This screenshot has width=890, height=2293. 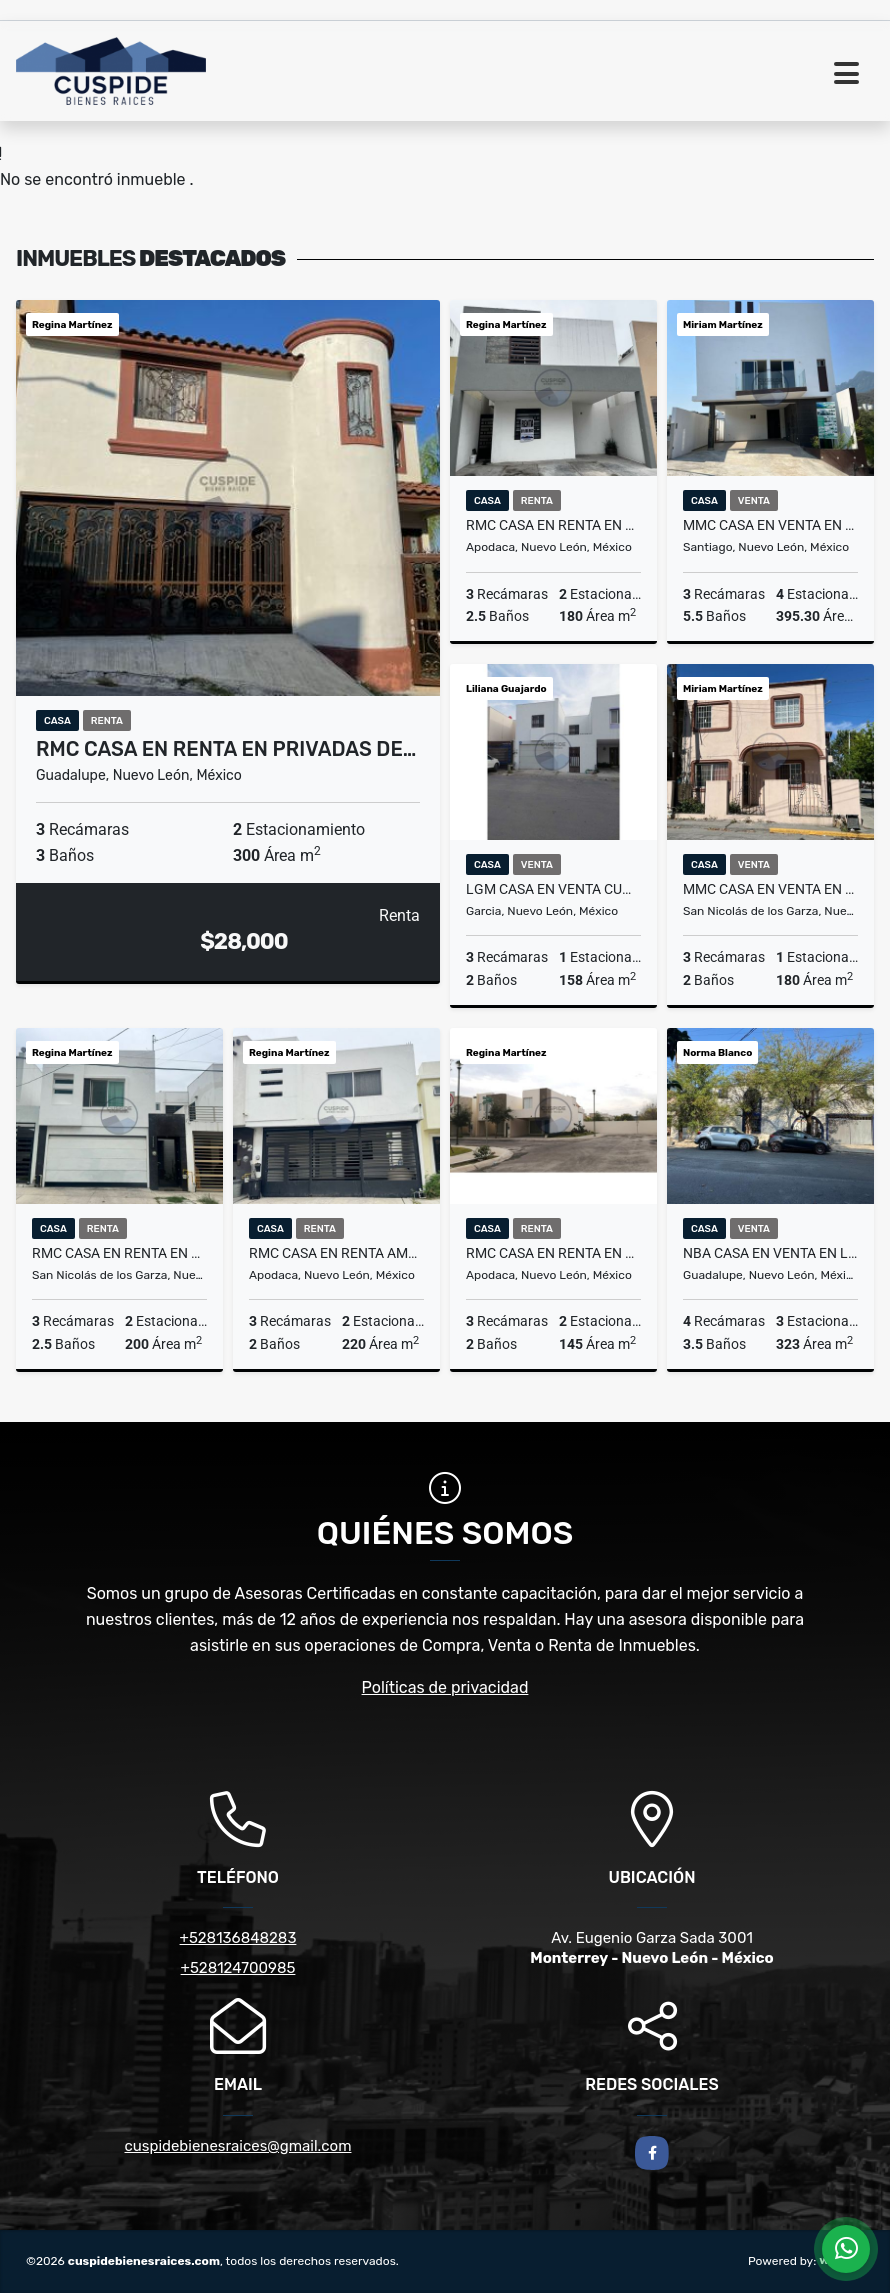 I want to click on +528124700985, so click(x=238, y=1968).